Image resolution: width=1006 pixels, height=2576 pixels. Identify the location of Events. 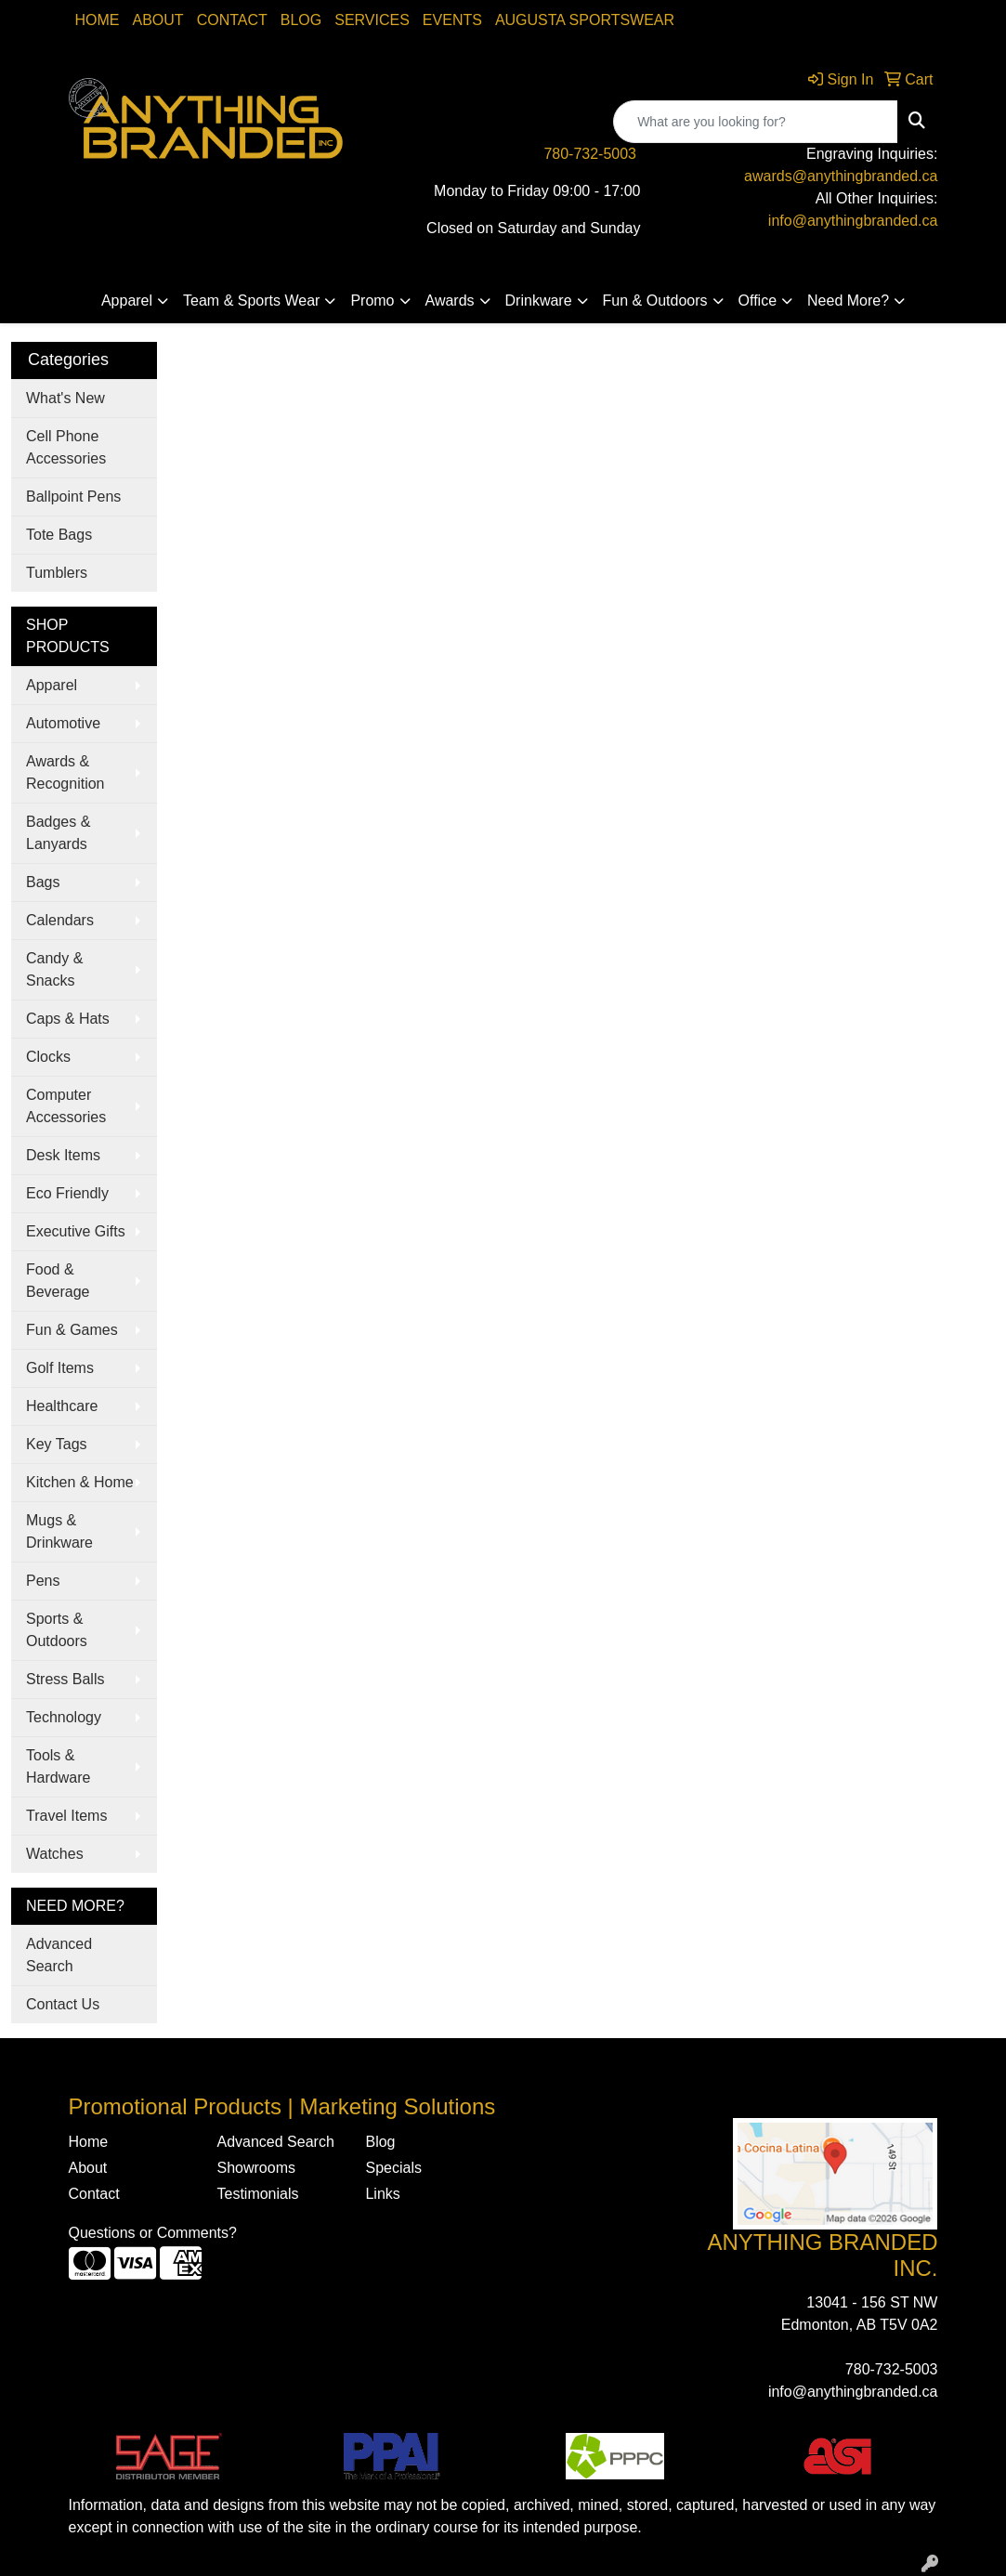
(452, 20).